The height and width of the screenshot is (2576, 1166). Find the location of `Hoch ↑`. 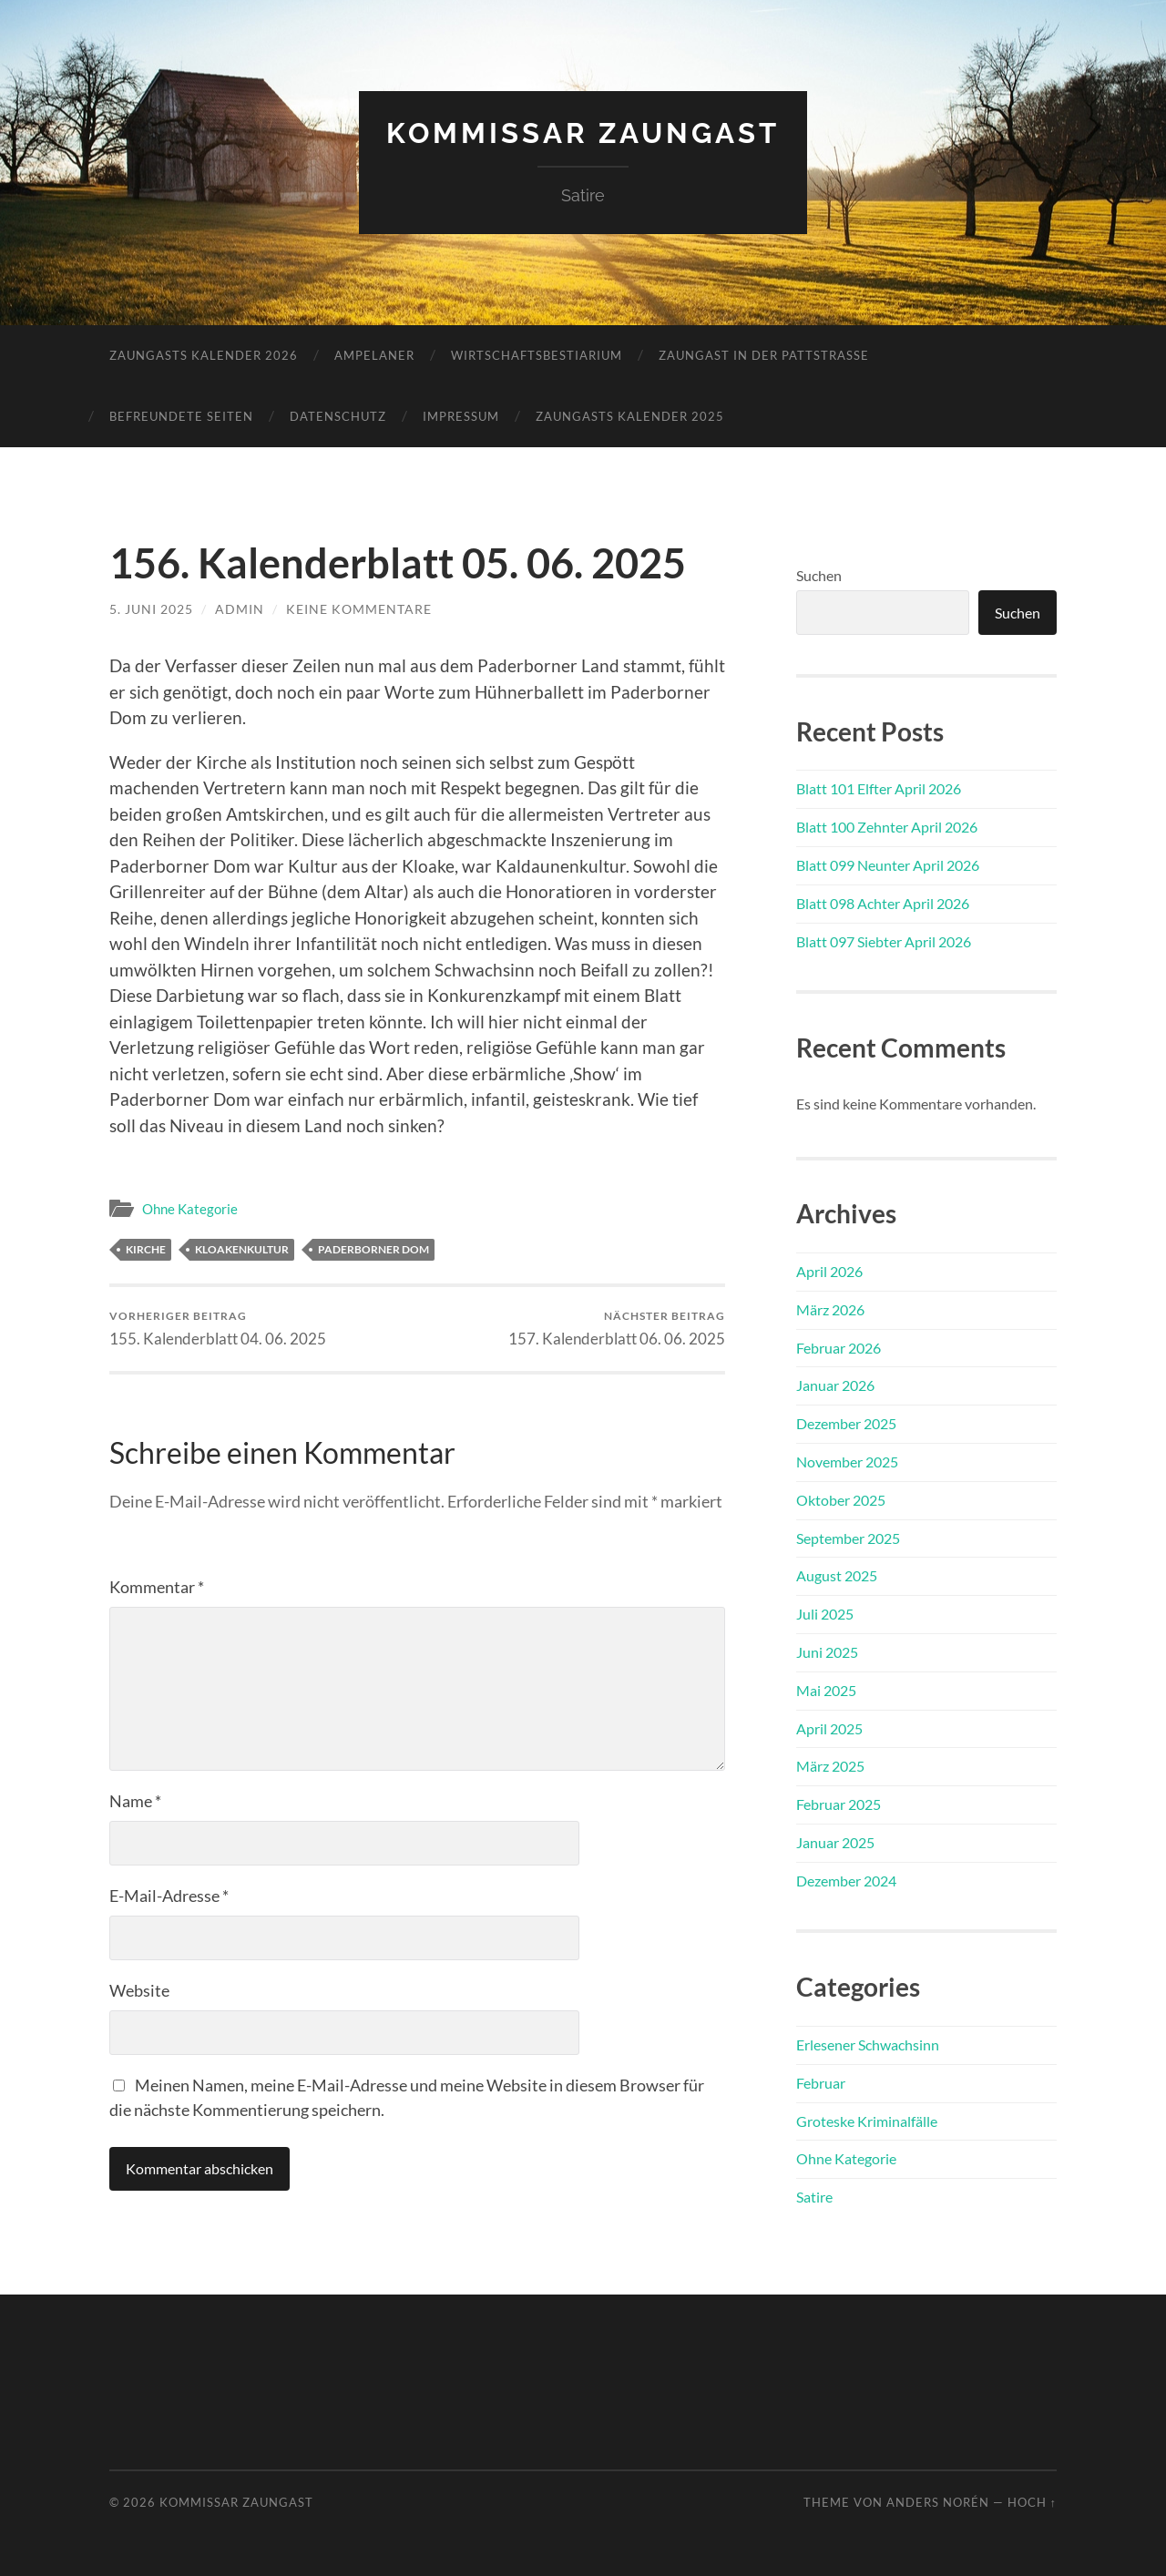

Hoch ↑ is located at coordinates (1032, 2501).